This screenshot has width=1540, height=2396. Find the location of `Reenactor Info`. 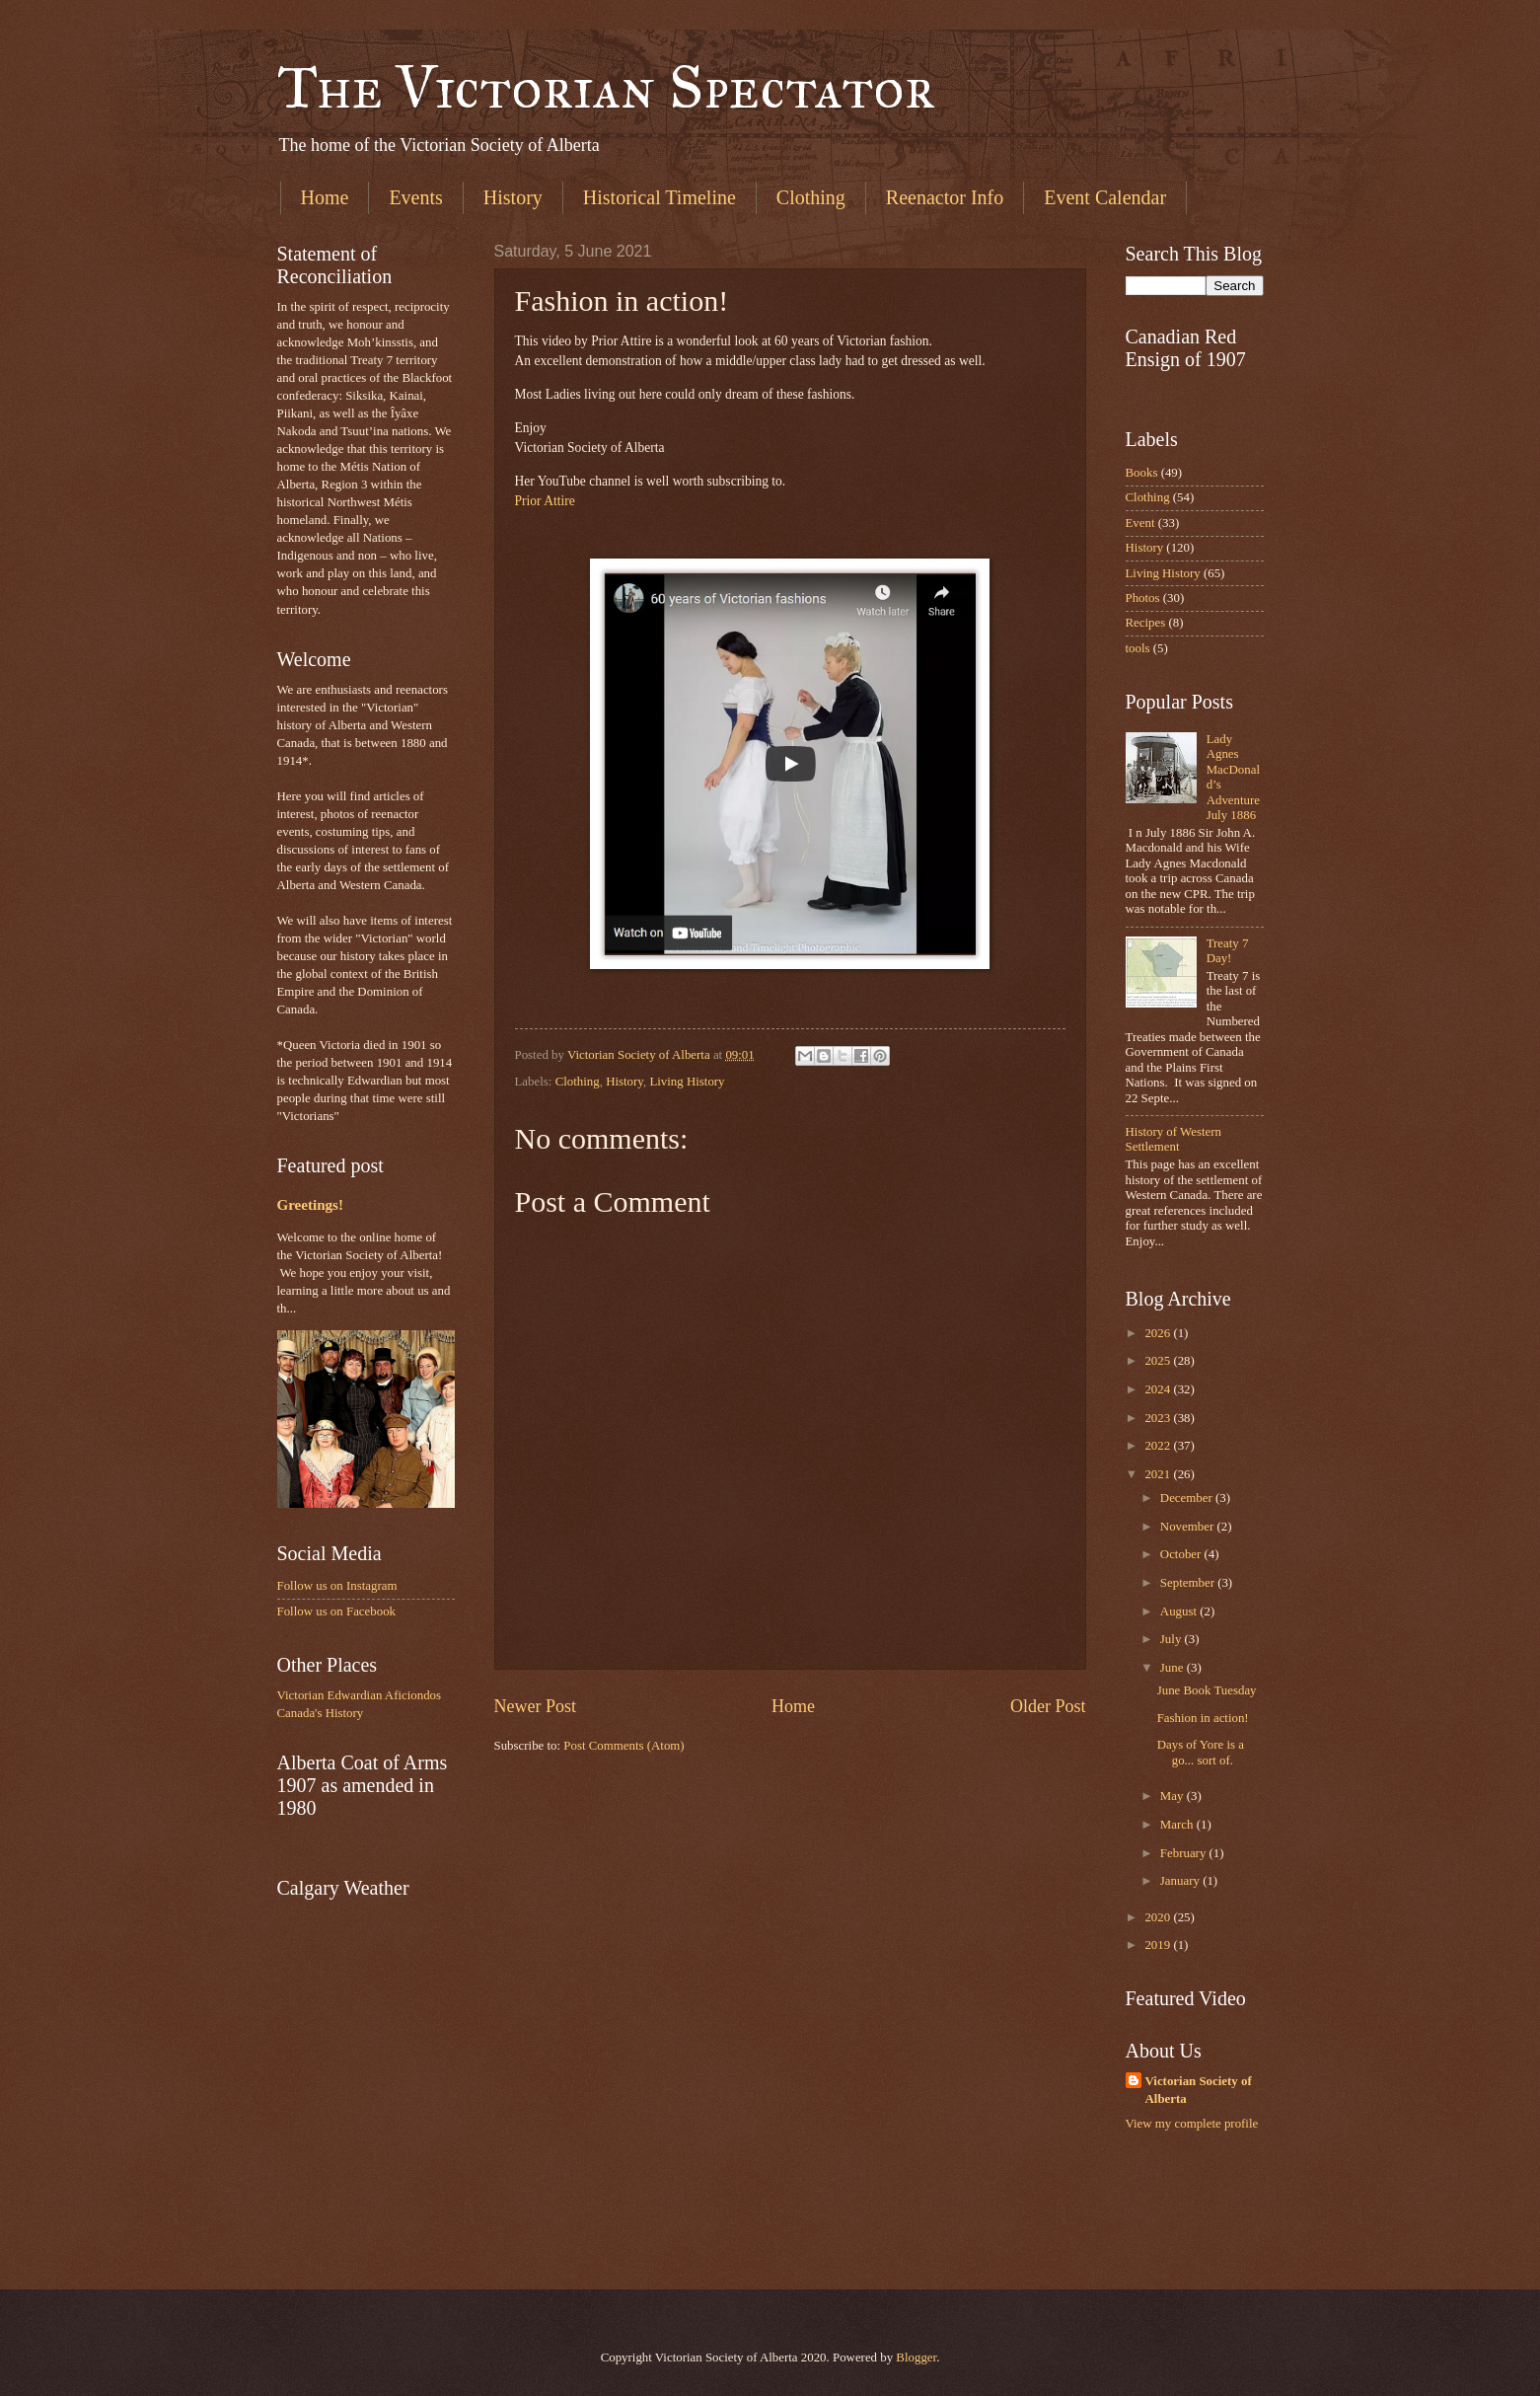

Reenactor Info is located at coordinates (944, 197).